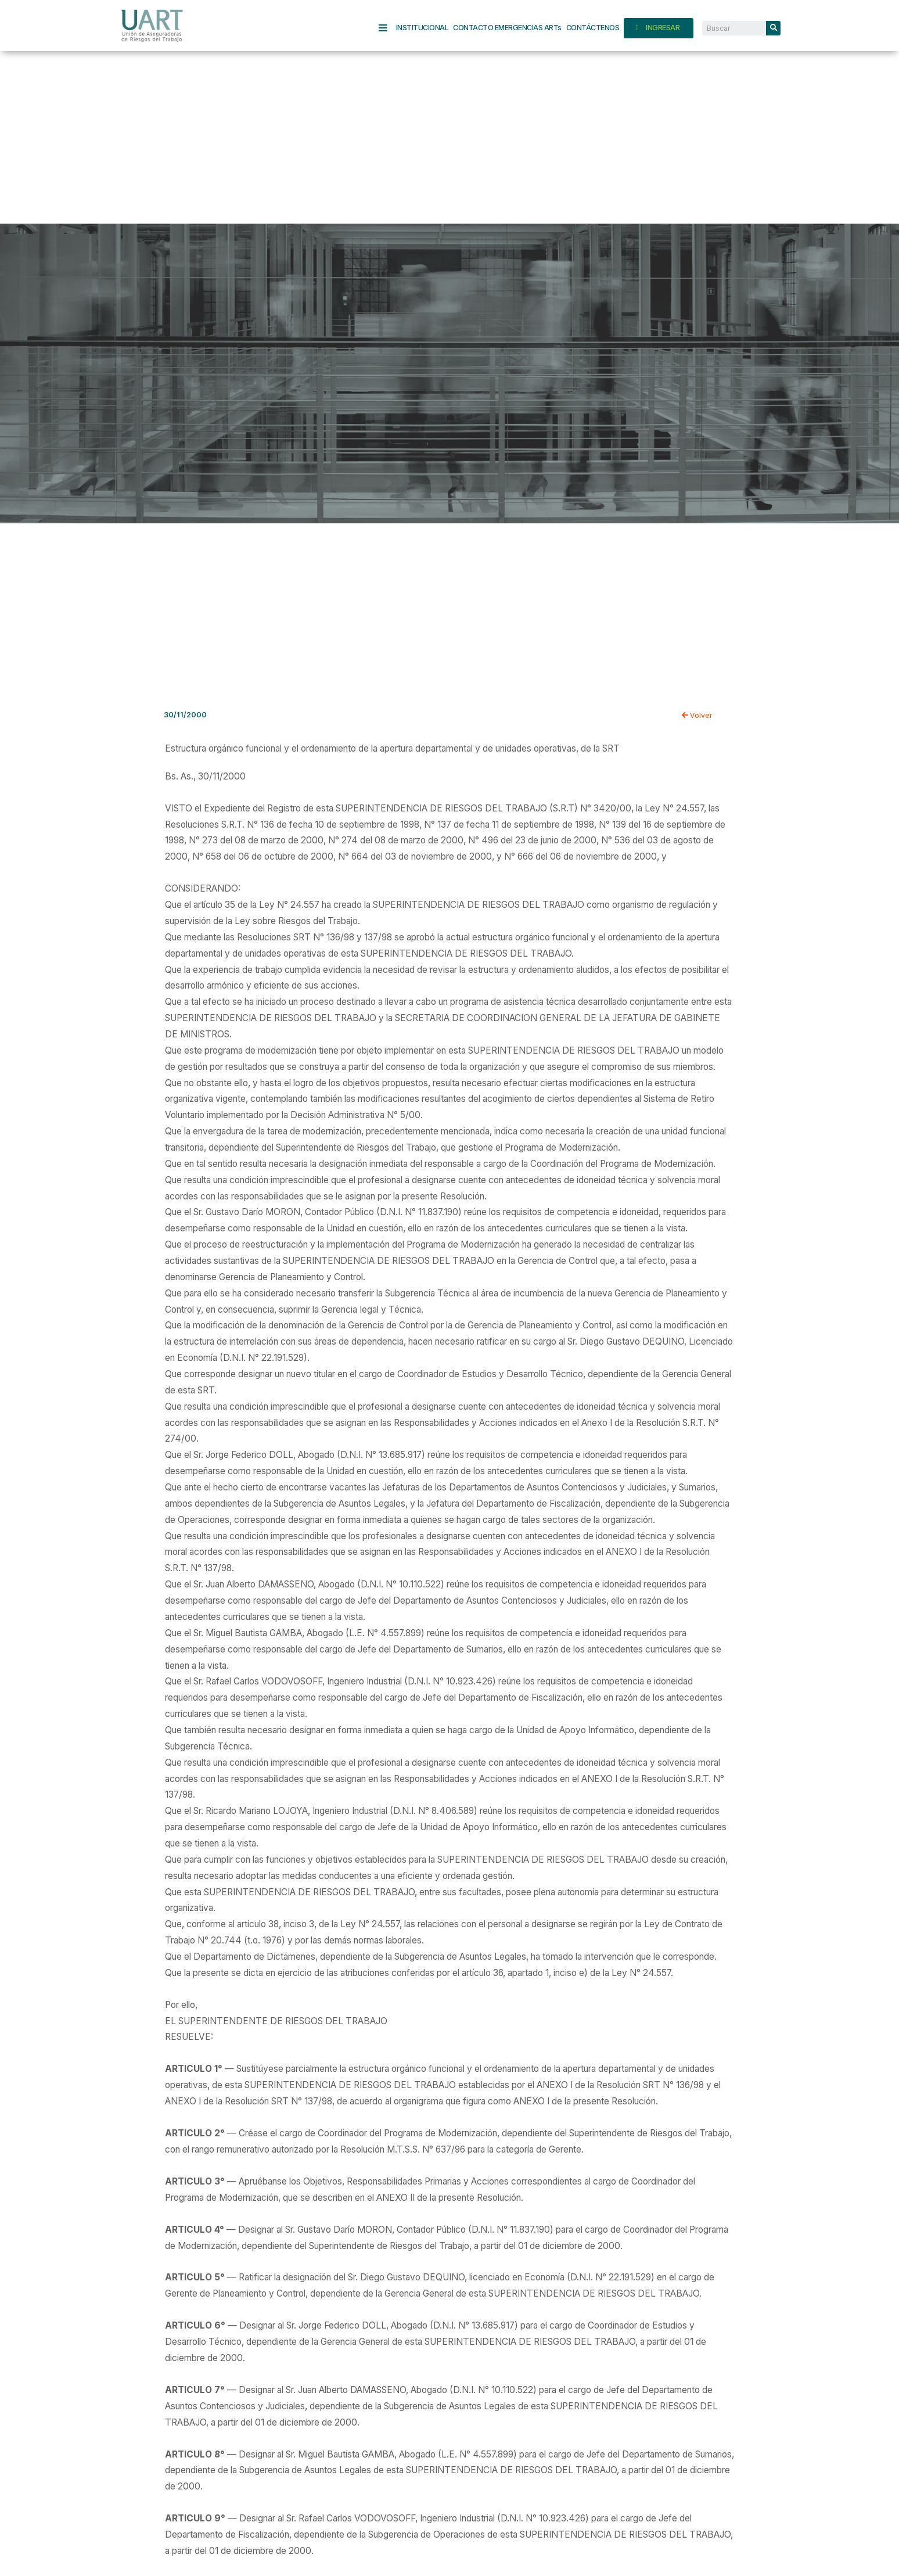  What do you see at coordinates (593, 27) in the screenshot?
I see `CONTÁCTENOS` at bounding box center [593, 27].